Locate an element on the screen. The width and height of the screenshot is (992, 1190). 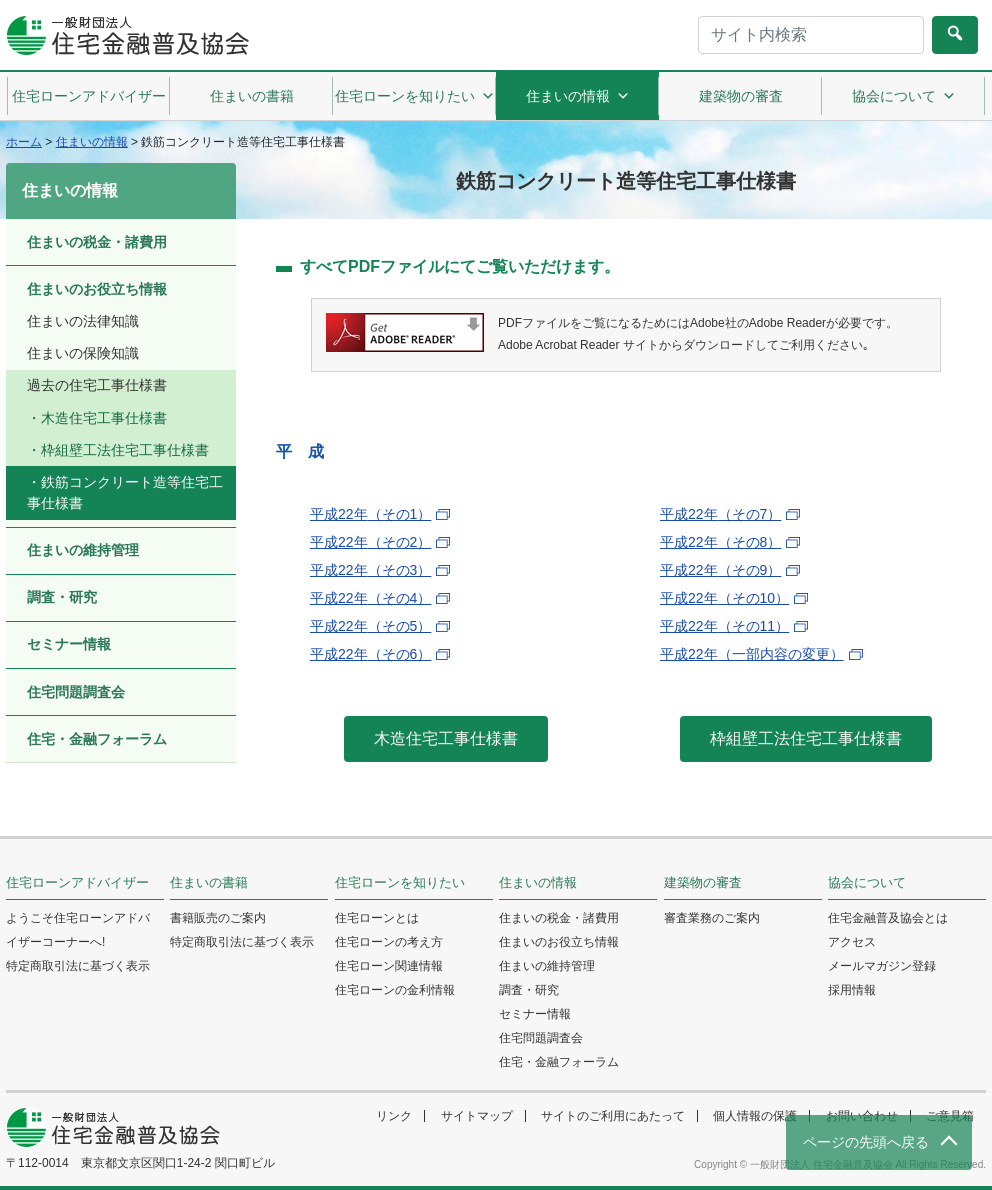
住宅ローンの考え方 is located at coordinates (389, 942).